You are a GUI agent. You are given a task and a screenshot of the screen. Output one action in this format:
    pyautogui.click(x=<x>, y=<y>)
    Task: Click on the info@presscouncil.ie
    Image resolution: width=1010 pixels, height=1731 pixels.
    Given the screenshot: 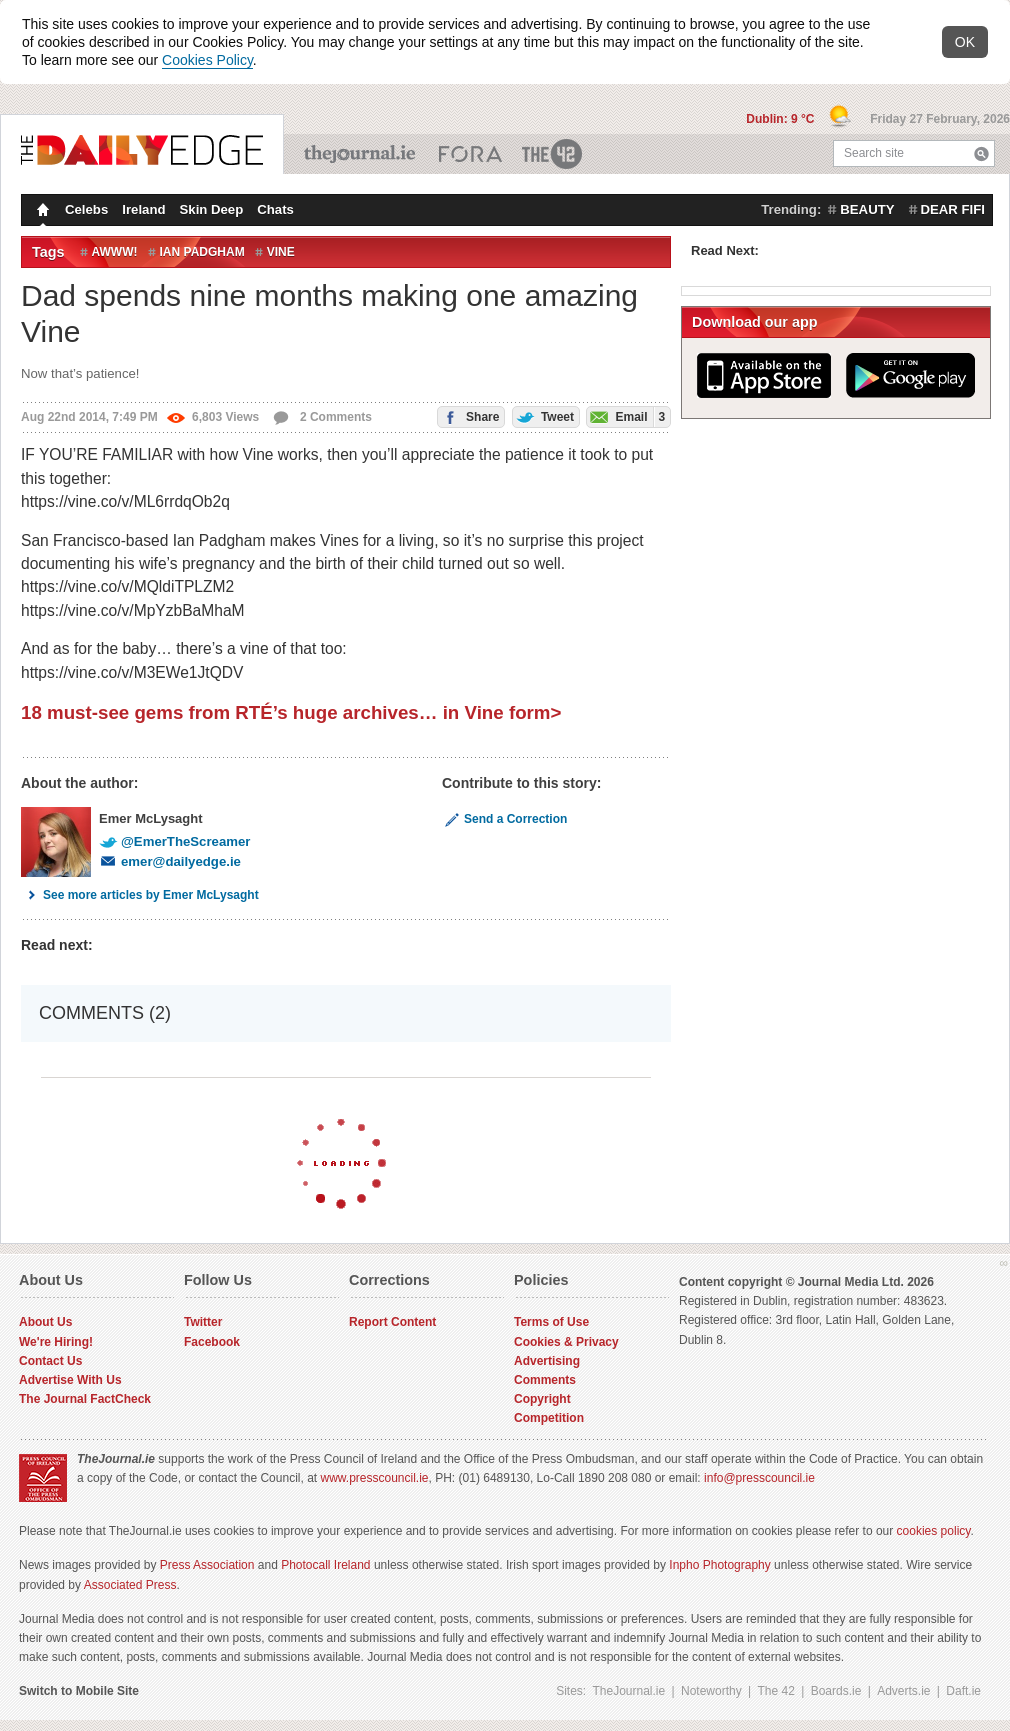 What is the action you would take?
    pyautogui.click(x=759, y=1478)
    